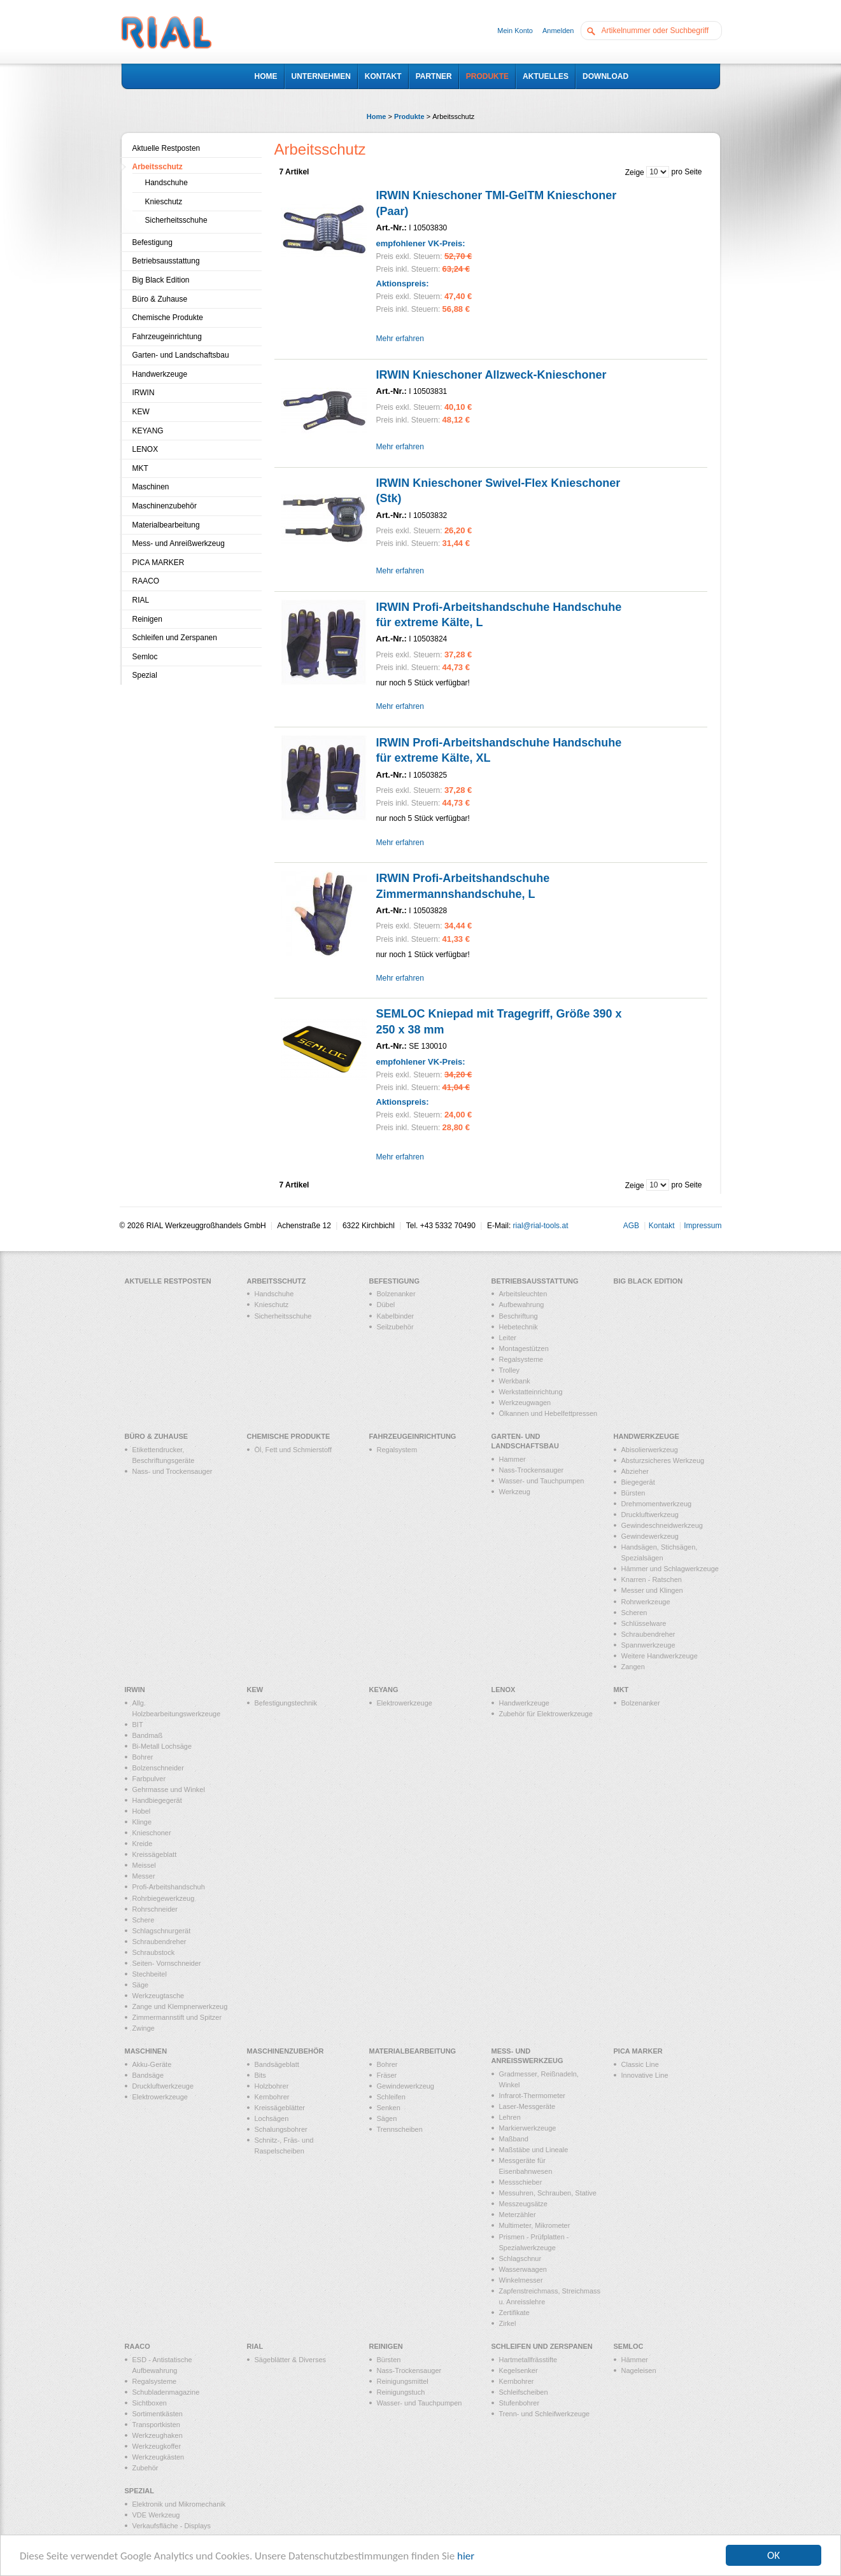 The width and height of the screenshot is (841, 2576). What do you see at coordinates (558, 30) in the screenshot?
I see `Anmelden` at bounding box center [558, 30].